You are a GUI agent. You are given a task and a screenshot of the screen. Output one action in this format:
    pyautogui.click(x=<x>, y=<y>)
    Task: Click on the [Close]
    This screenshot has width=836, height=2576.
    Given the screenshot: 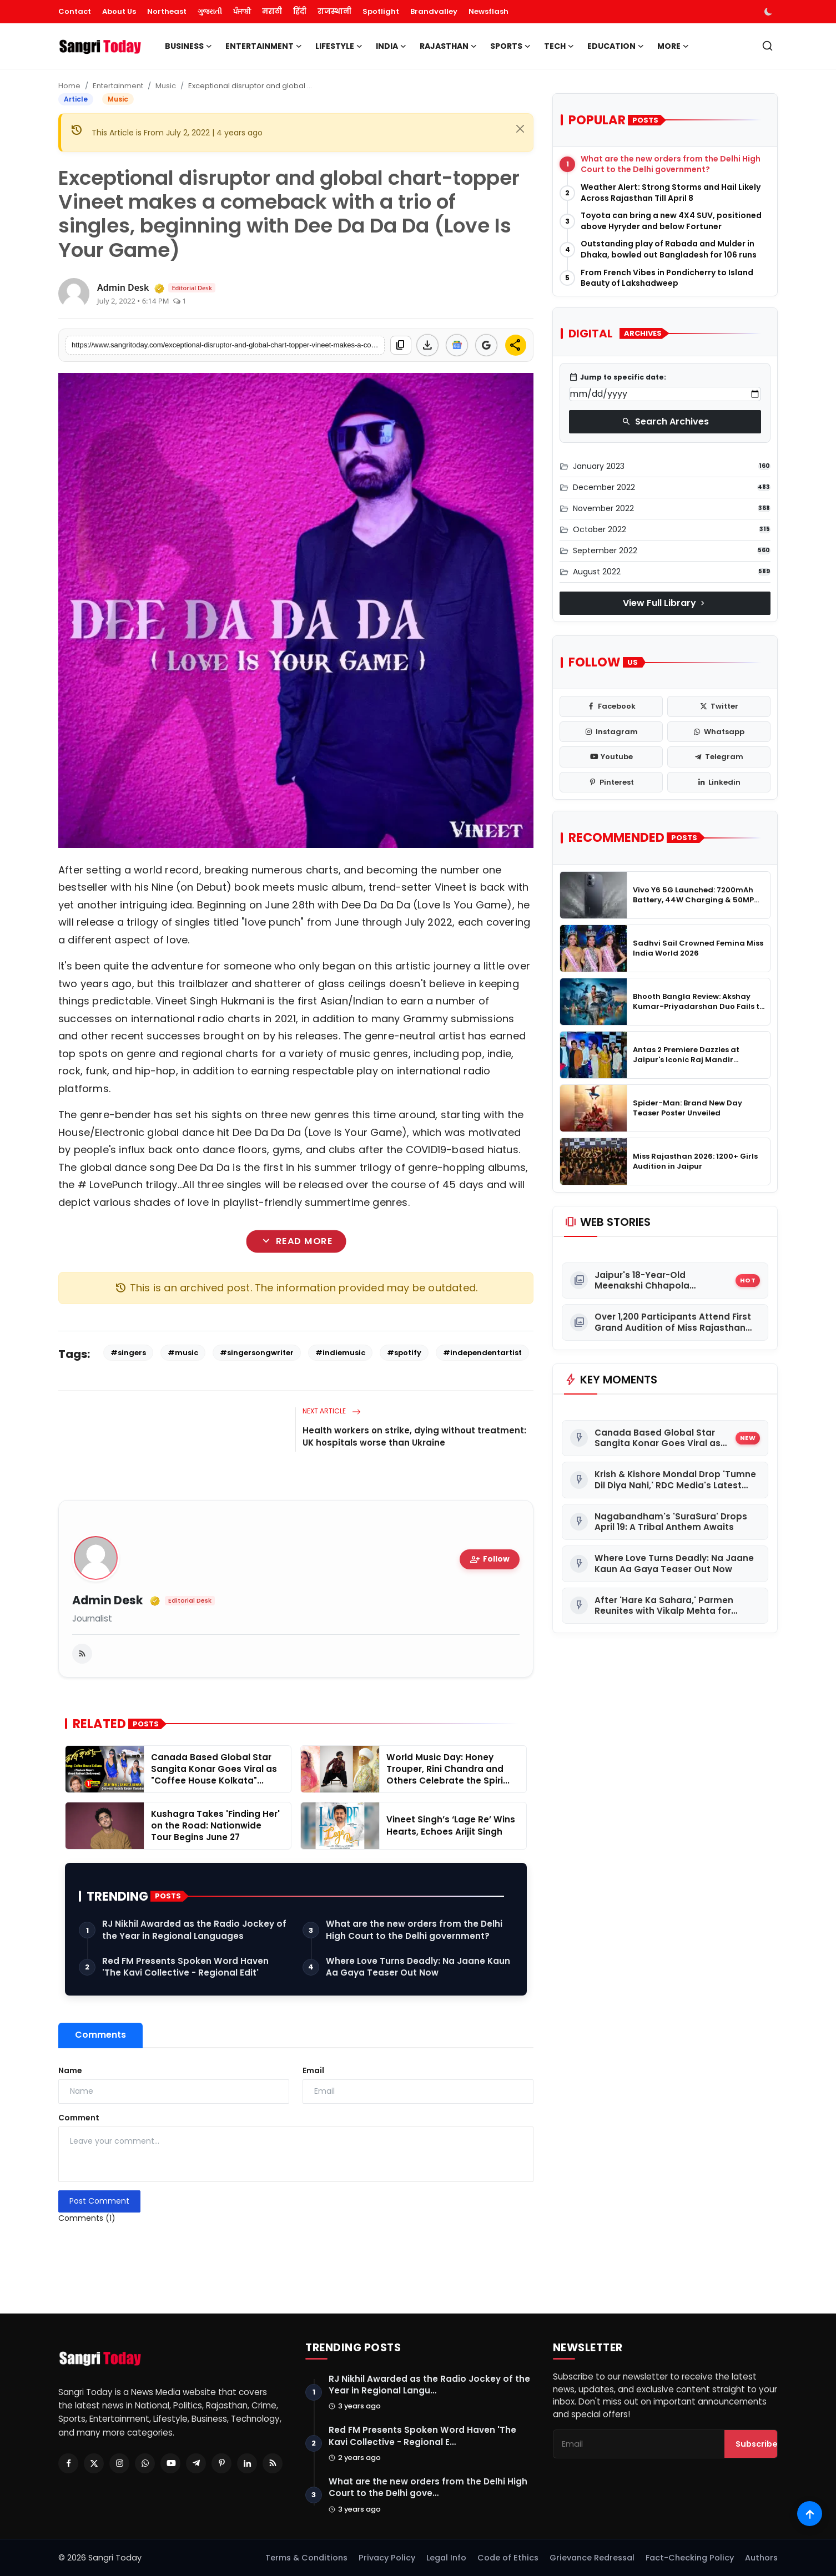 What is the action you would take?
    pyautogui.click(x=520, y=129)
    